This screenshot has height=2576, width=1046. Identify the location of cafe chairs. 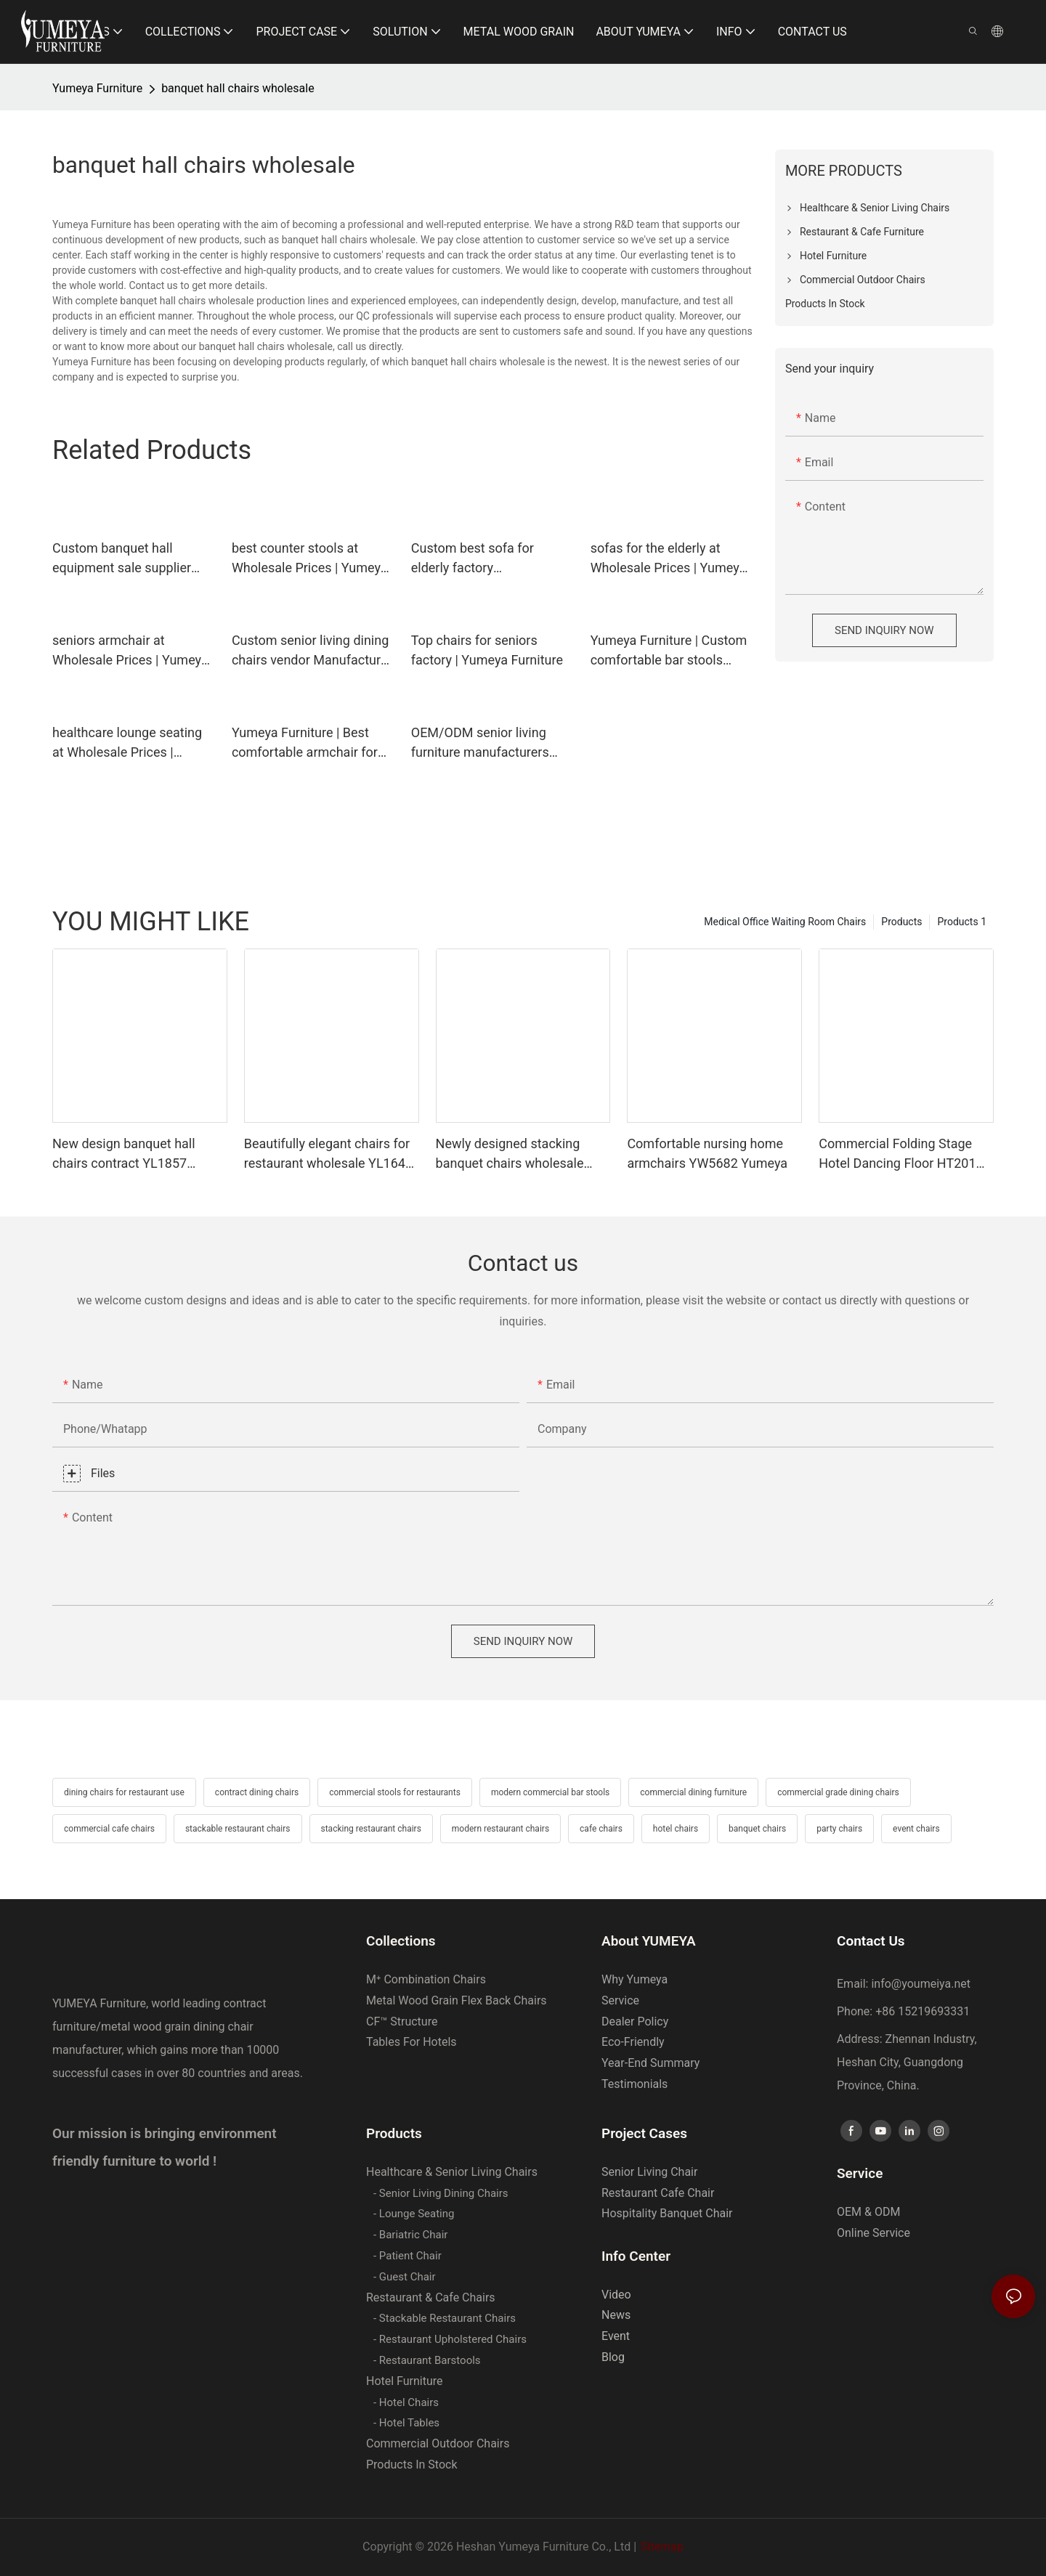
(601, 1829).